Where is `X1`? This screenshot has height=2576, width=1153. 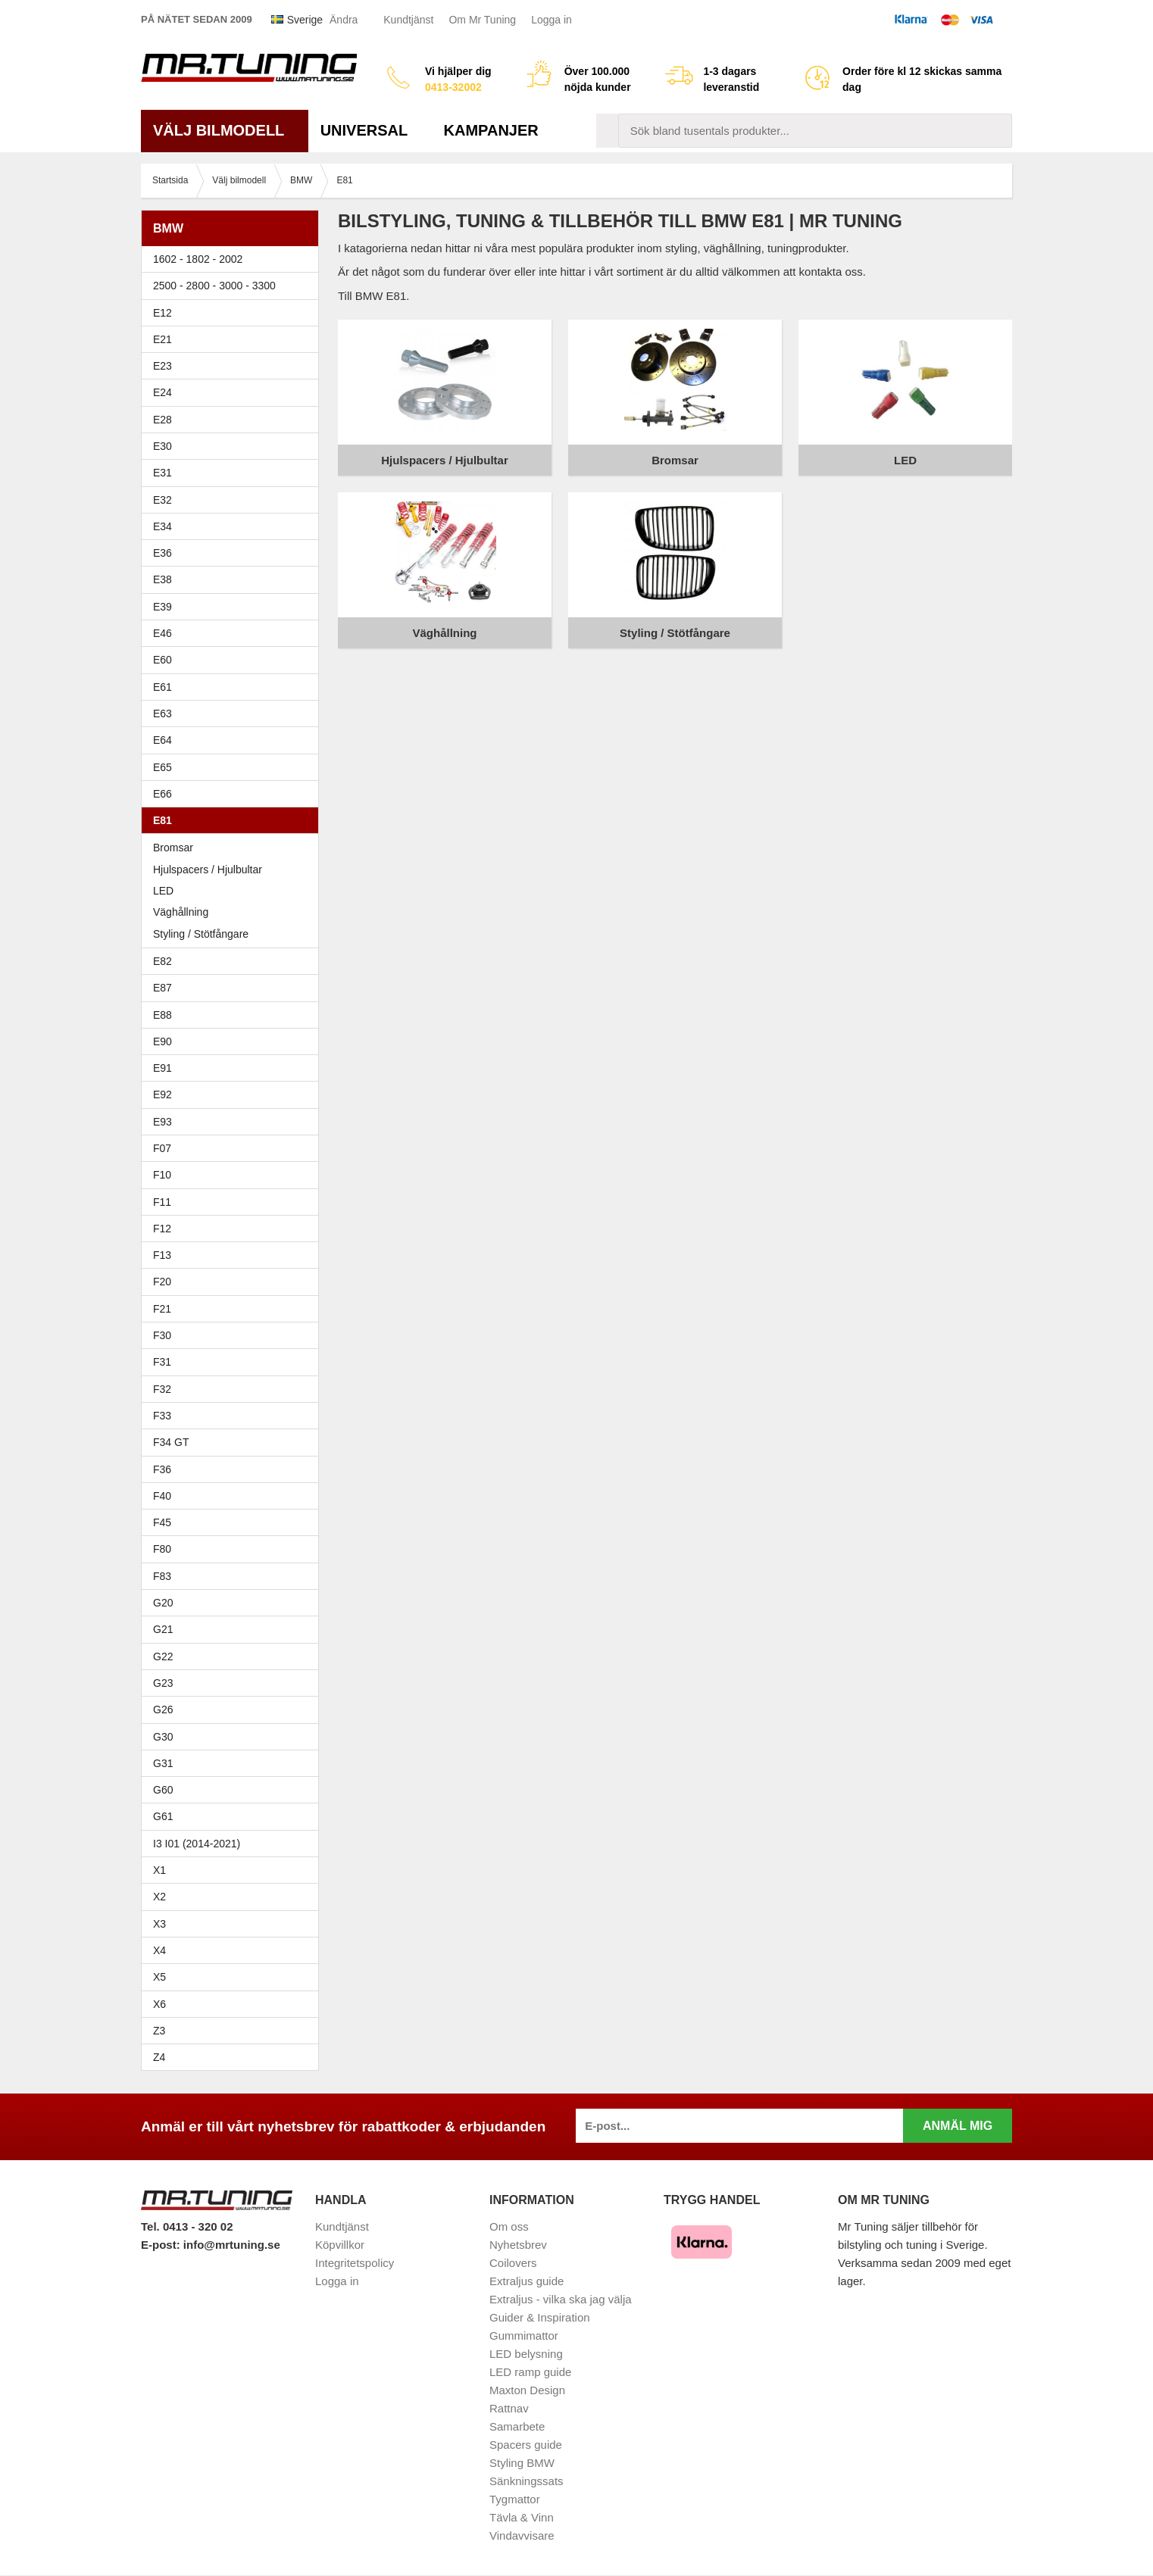 X1 is located at coordinates (233, 1870).